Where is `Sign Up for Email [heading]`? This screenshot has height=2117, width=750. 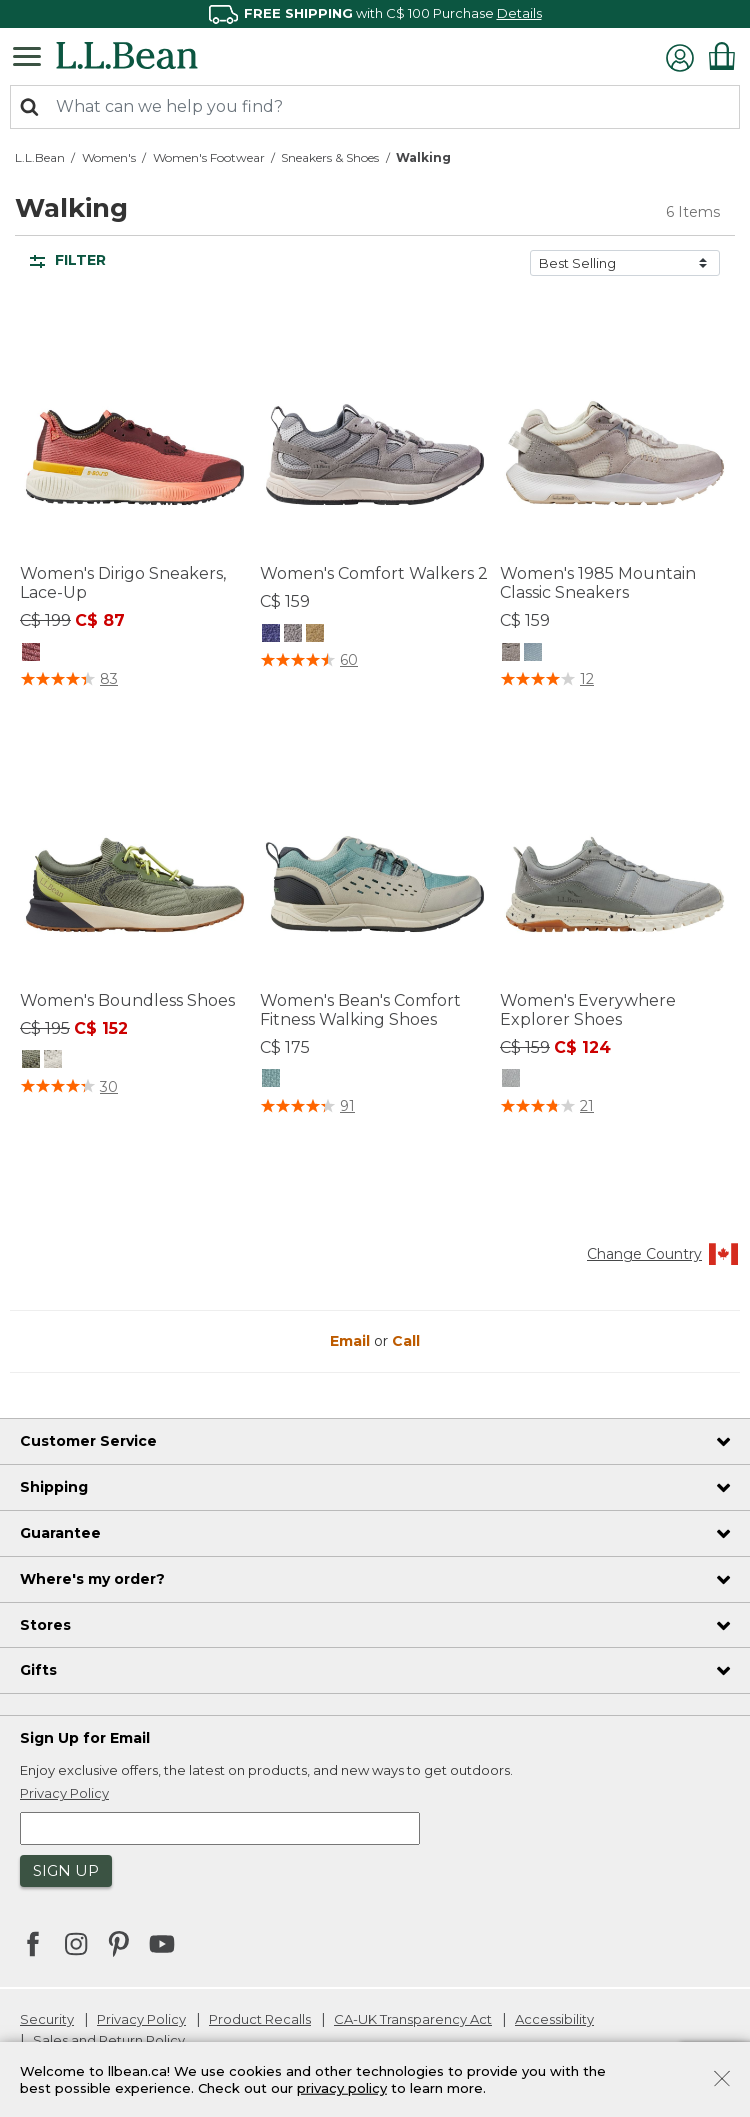
Sign Up for Email [heading] is located at coordinates (85, 1738).